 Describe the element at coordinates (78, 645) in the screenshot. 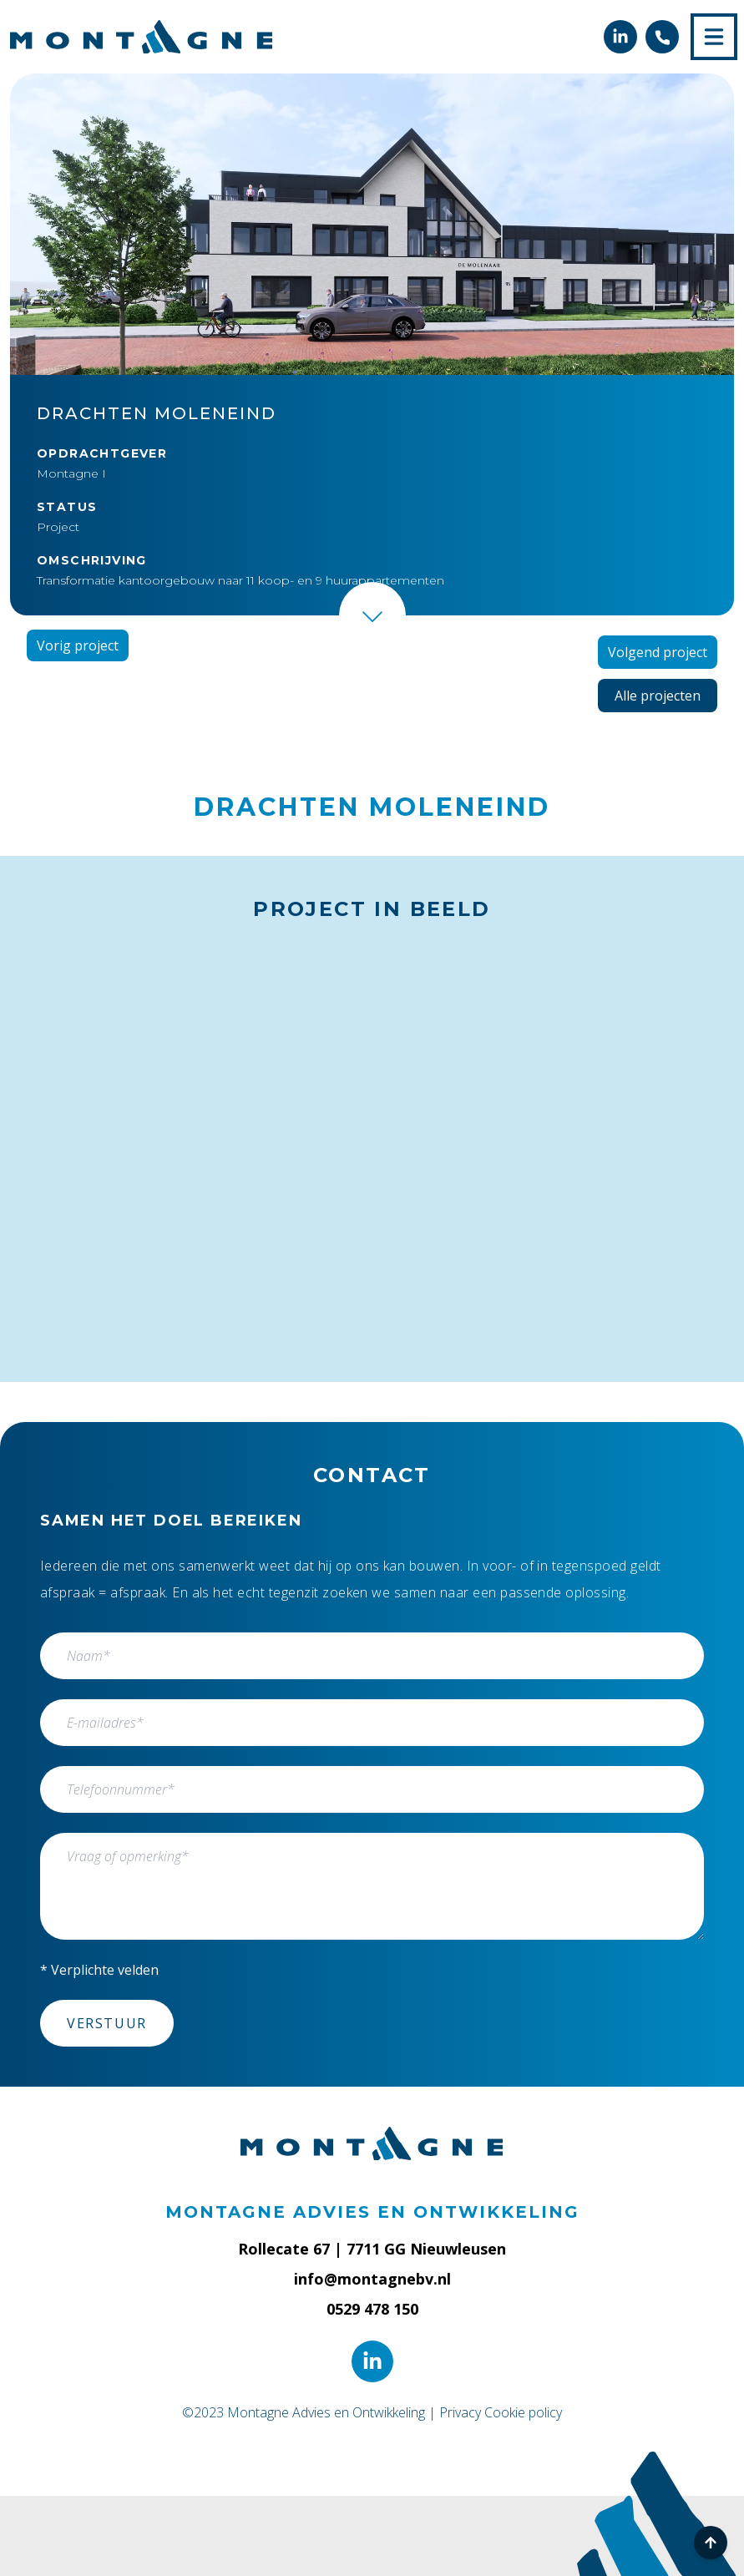

I see `Vorig project` at that location.